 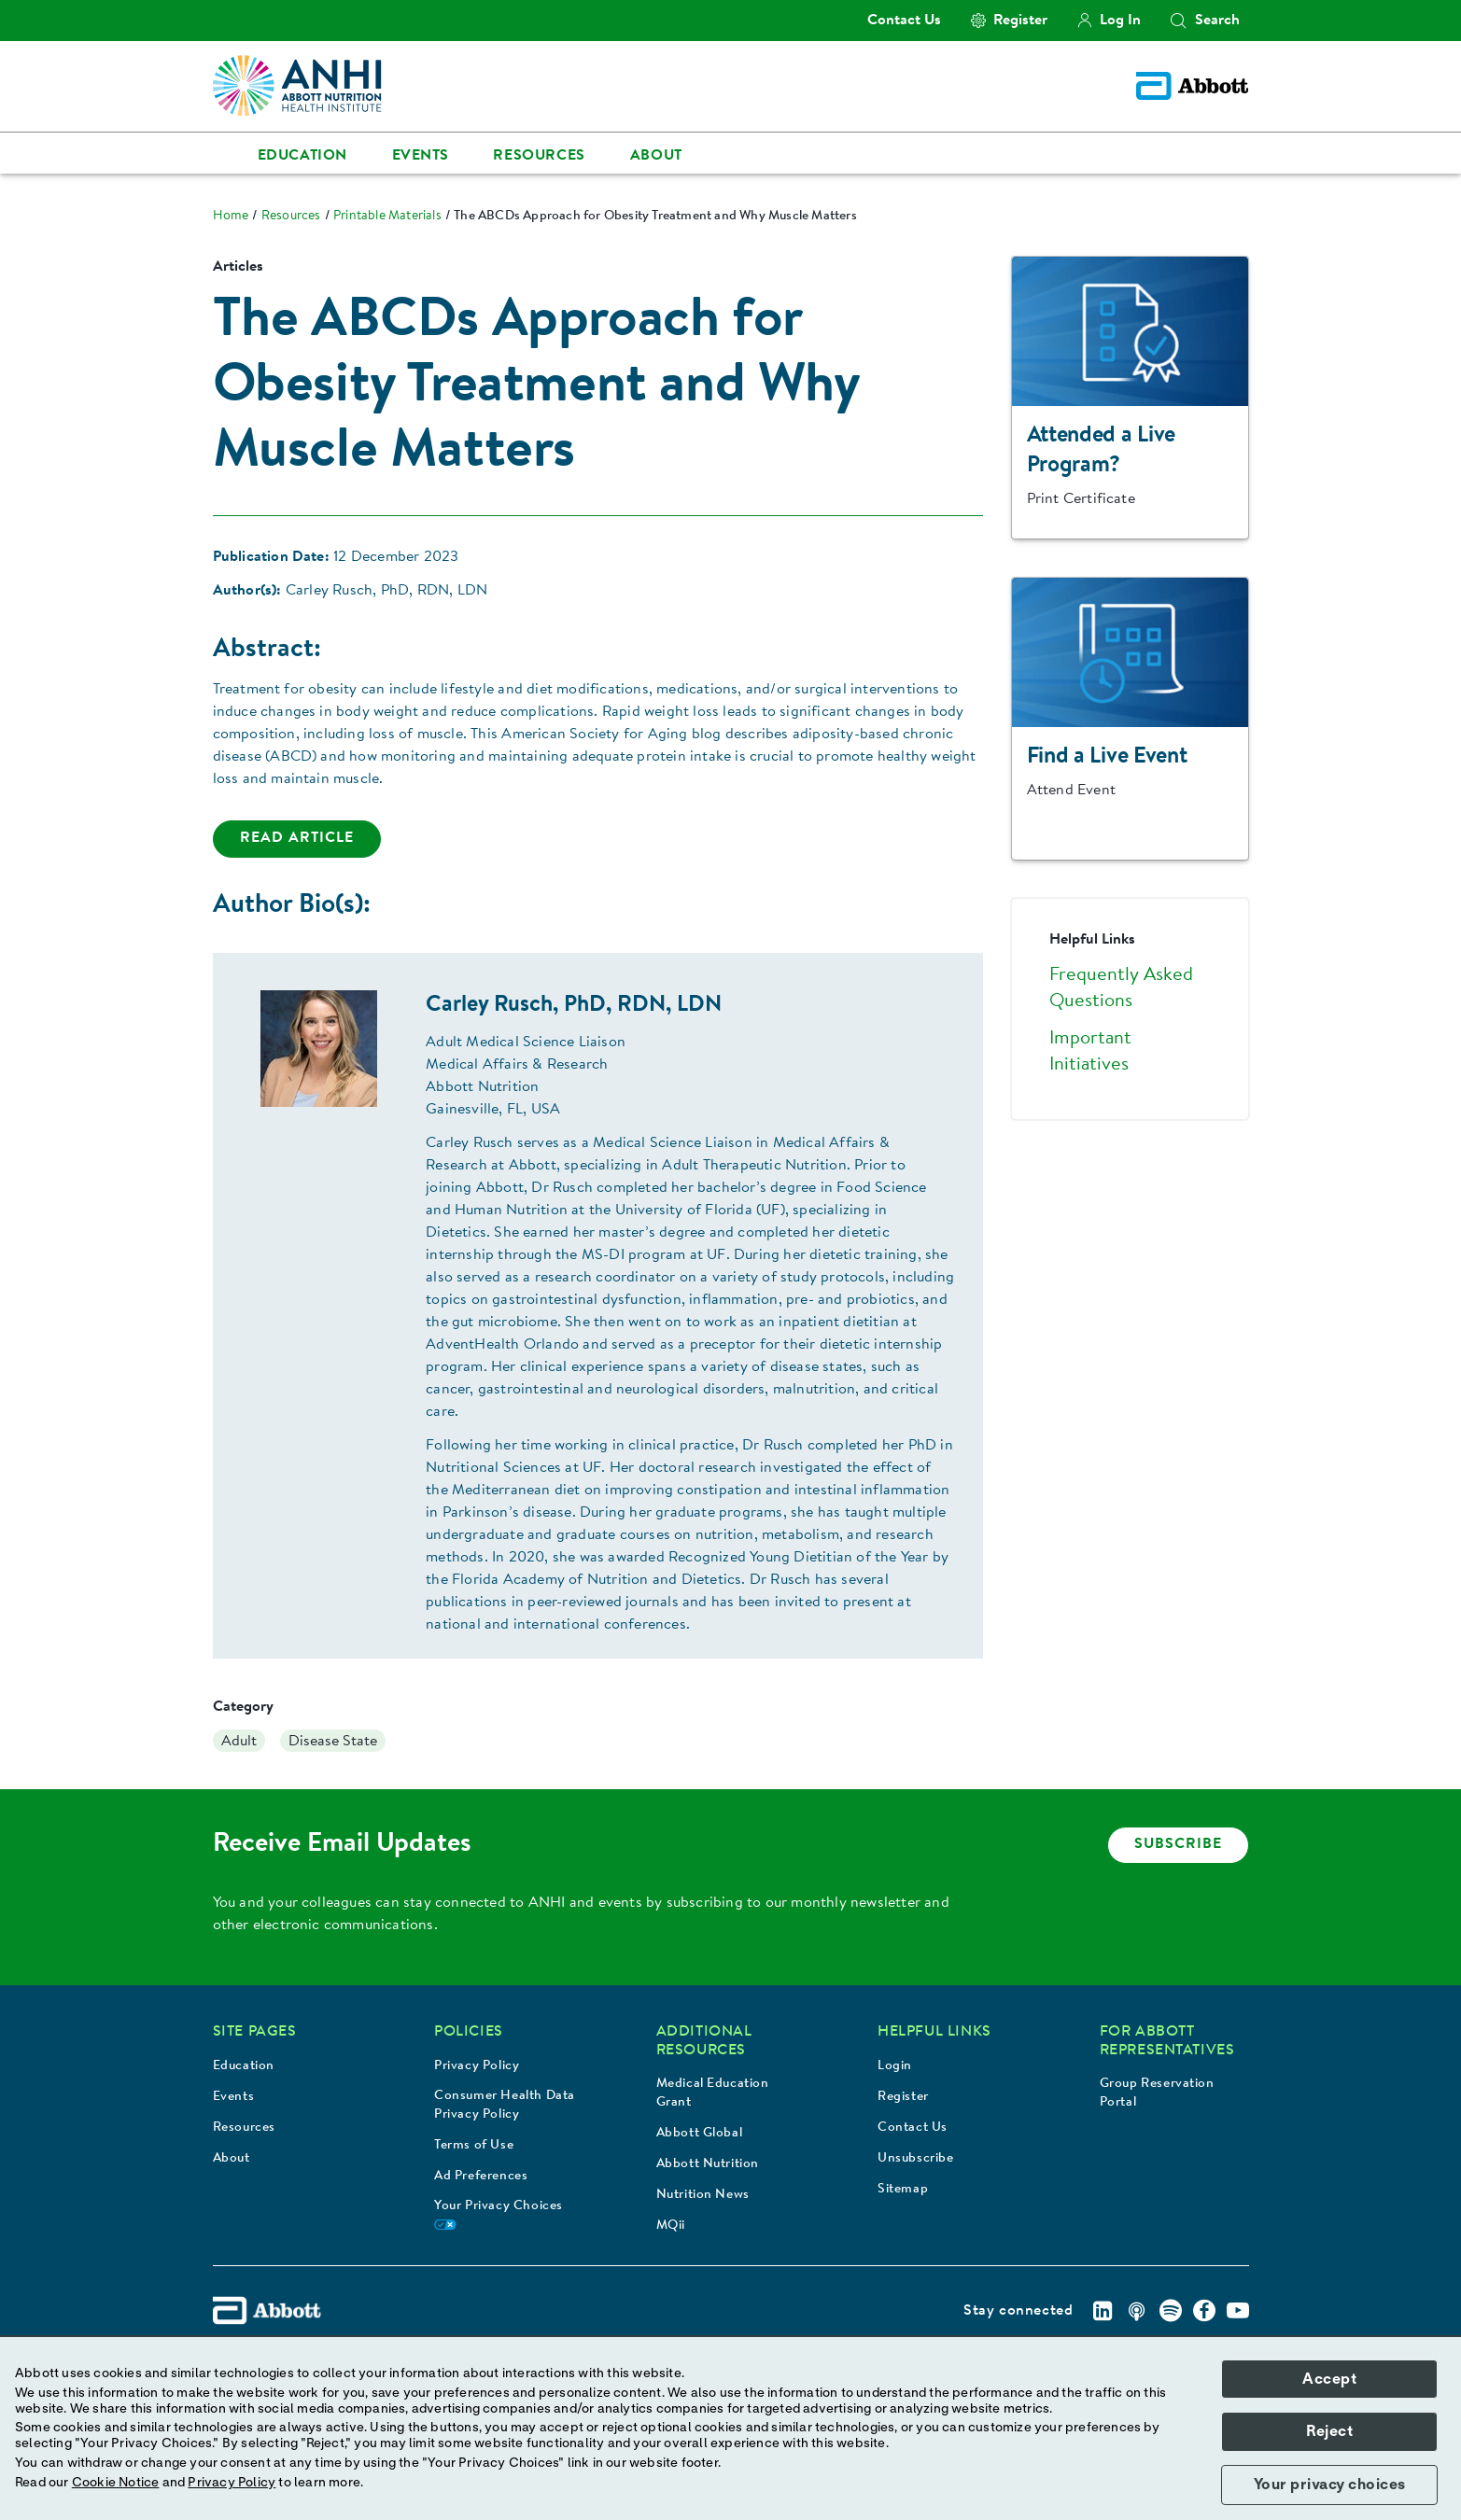 What do you see at coordinates (1130, 398) in the screenshot?
I see `[Clickable Card]` at bounding box center [1130, 398].